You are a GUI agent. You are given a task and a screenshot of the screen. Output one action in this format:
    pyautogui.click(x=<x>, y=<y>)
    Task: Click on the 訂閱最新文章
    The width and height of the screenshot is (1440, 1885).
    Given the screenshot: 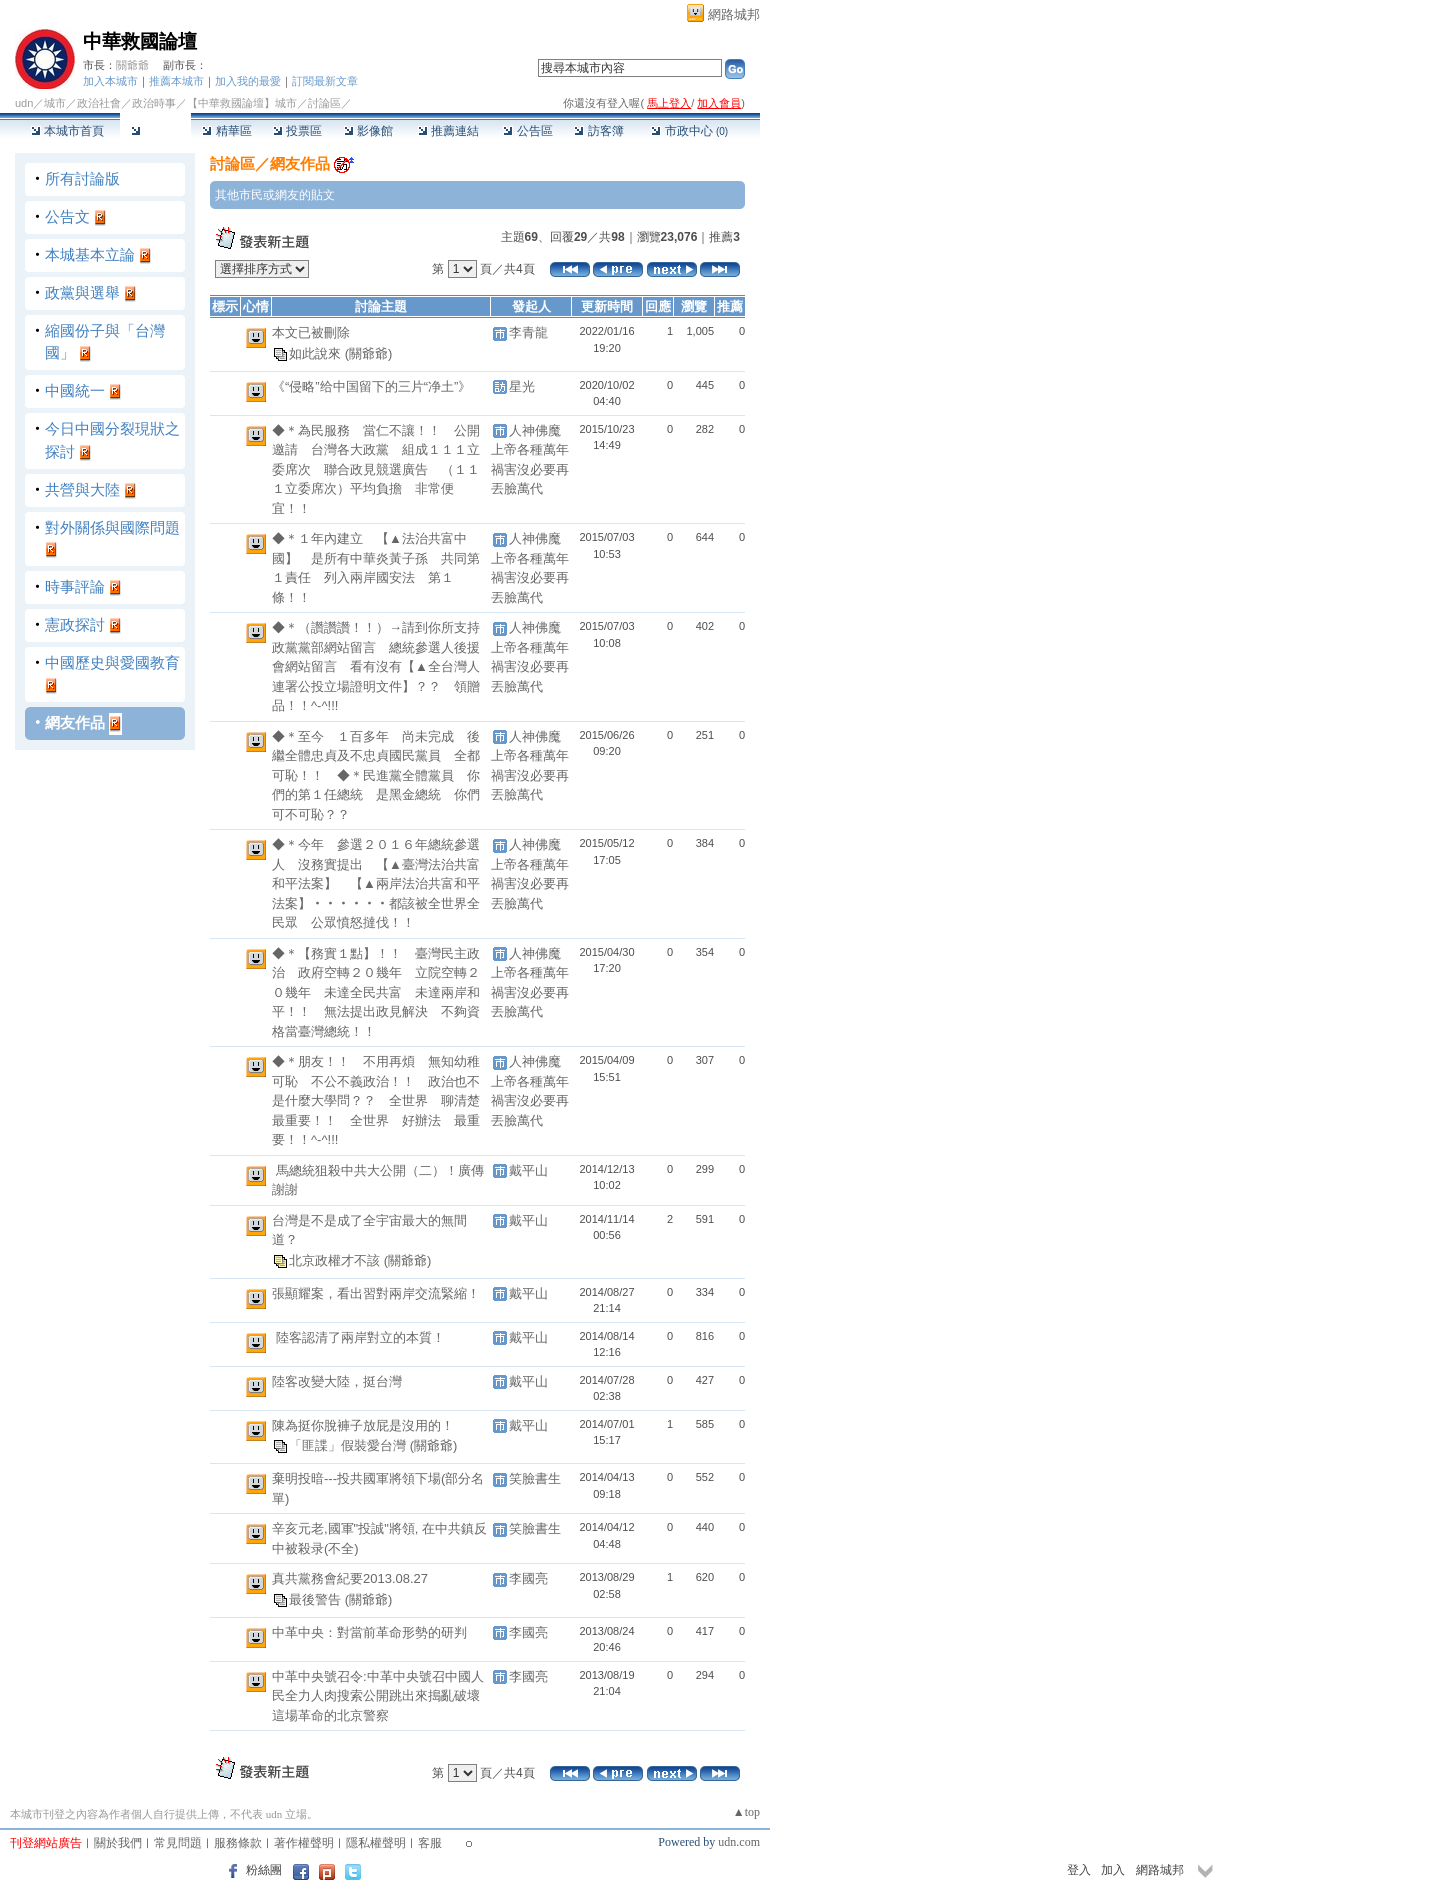 What is the action you would take?
    pyautogui.click(x=325, y=81)
    